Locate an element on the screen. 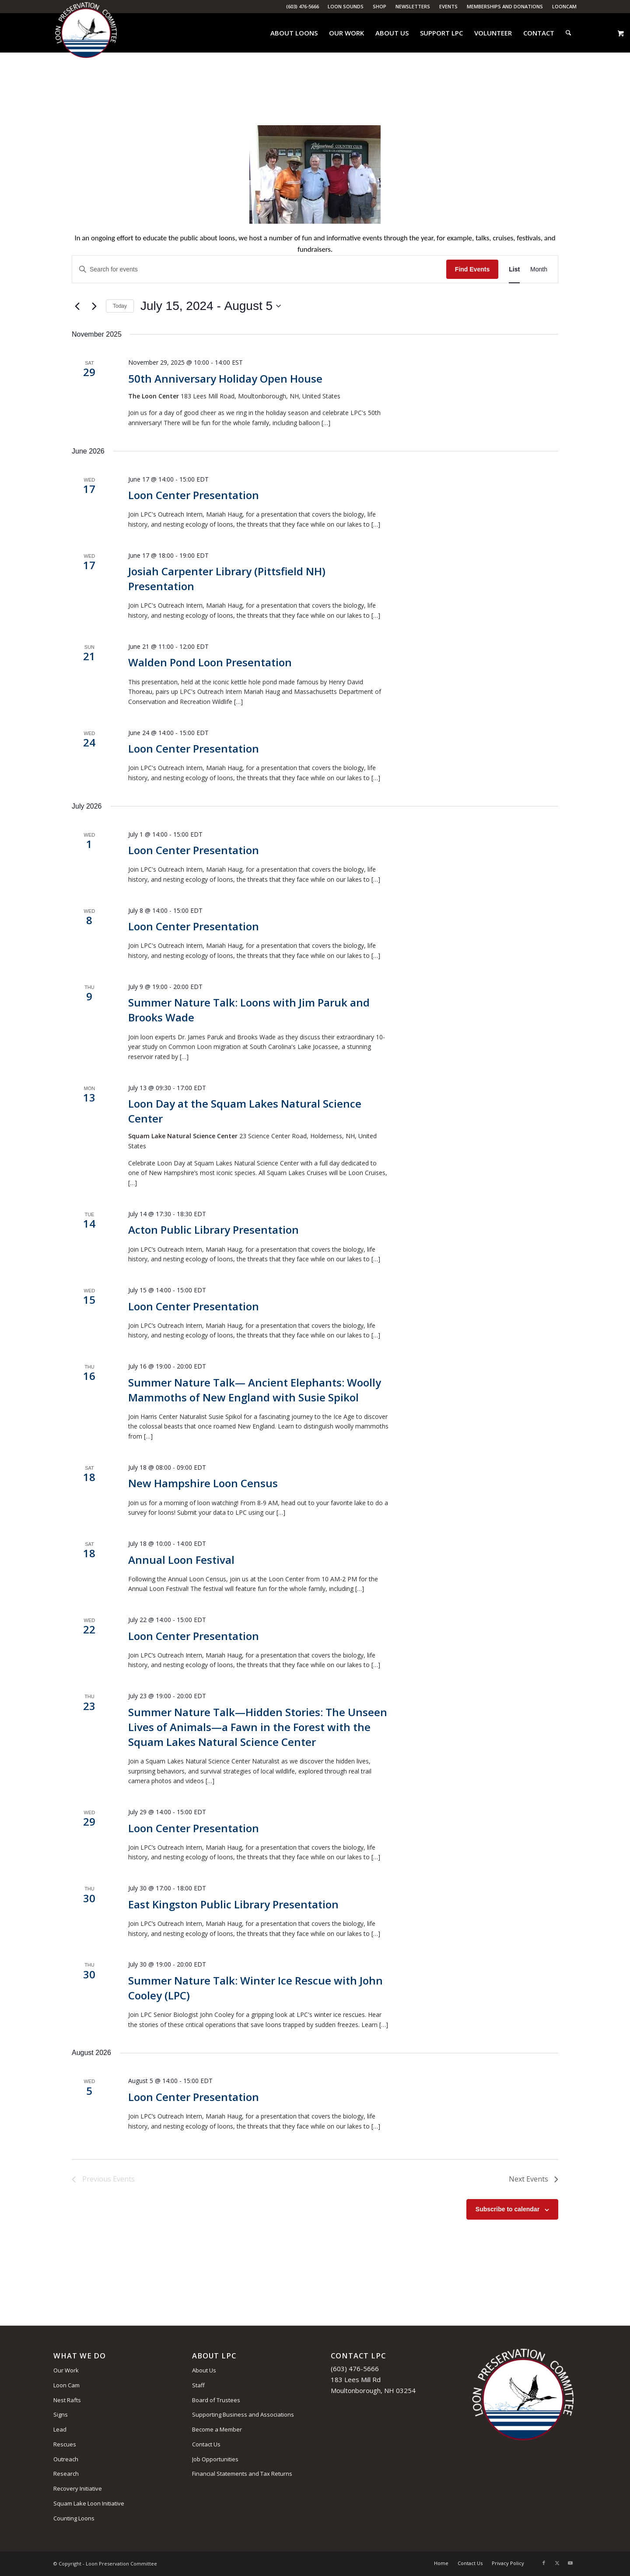 Image resolution: width=630 pixels, height=2576 pixels. Signs is located at coordinates (60, 2414).